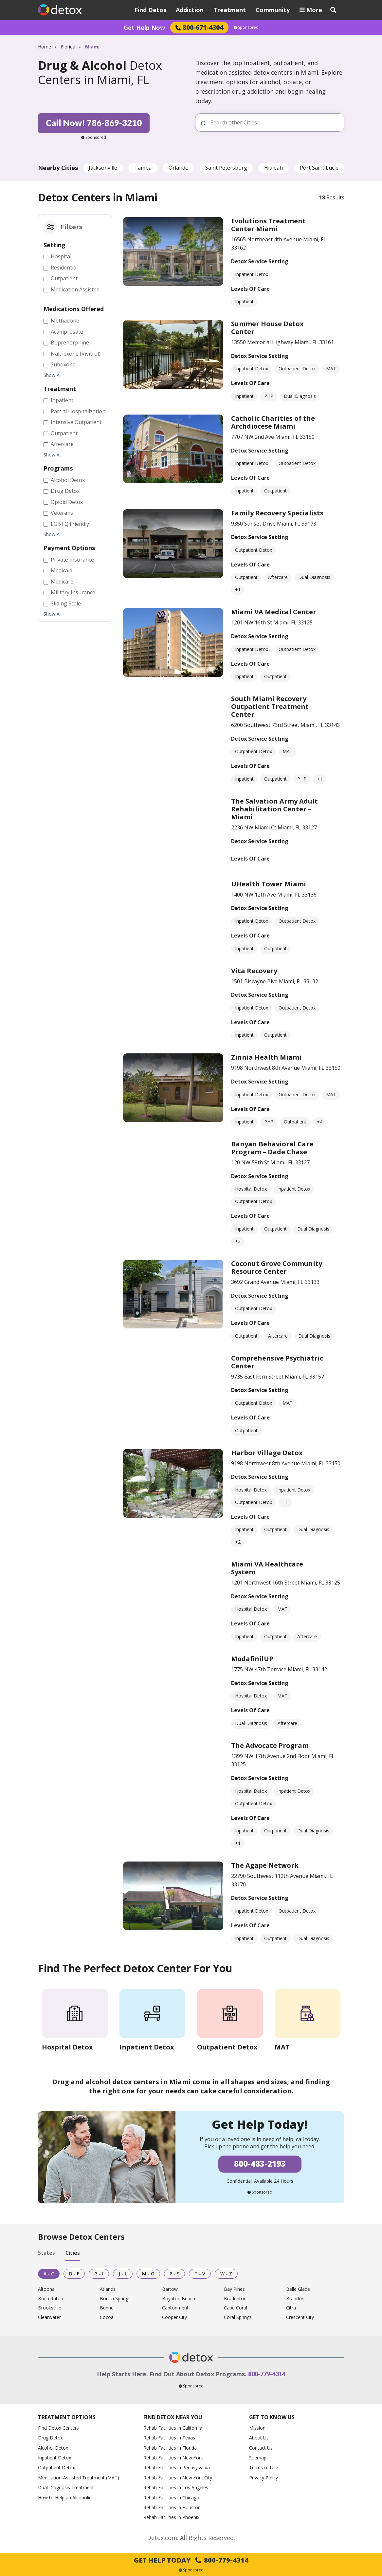 The width and height of the screenshot is (382, 2576). Describe the element at coordinates (277, 513) in the screenshot. I see `Family Recovery Specialists` at that location.